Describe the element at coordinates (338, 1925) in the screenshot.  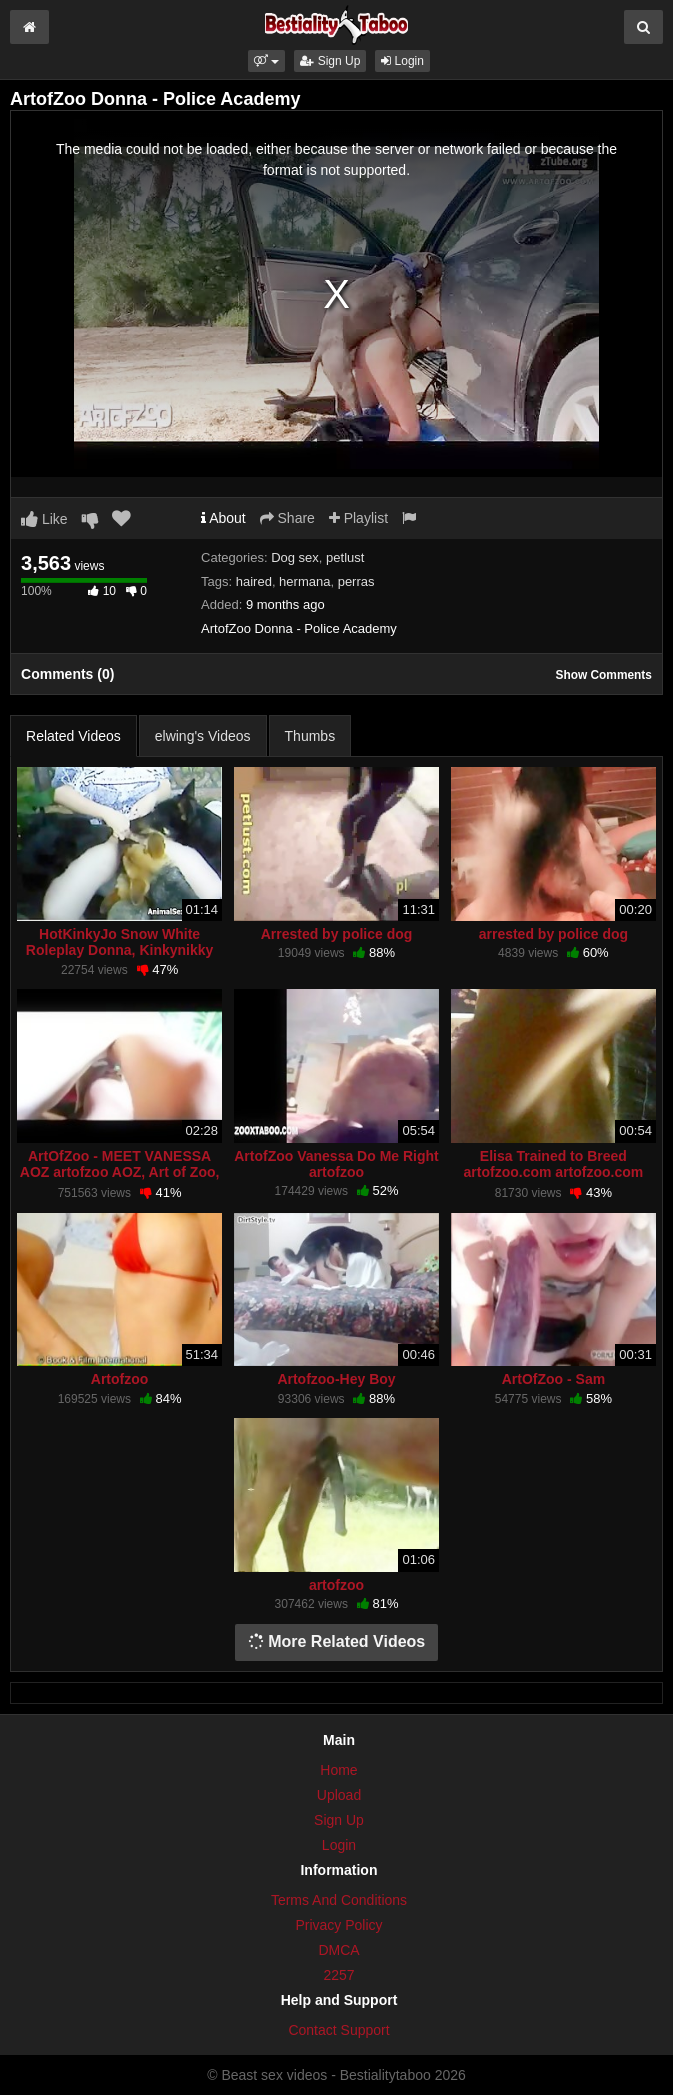
I see `Privacy Policy` at that location.